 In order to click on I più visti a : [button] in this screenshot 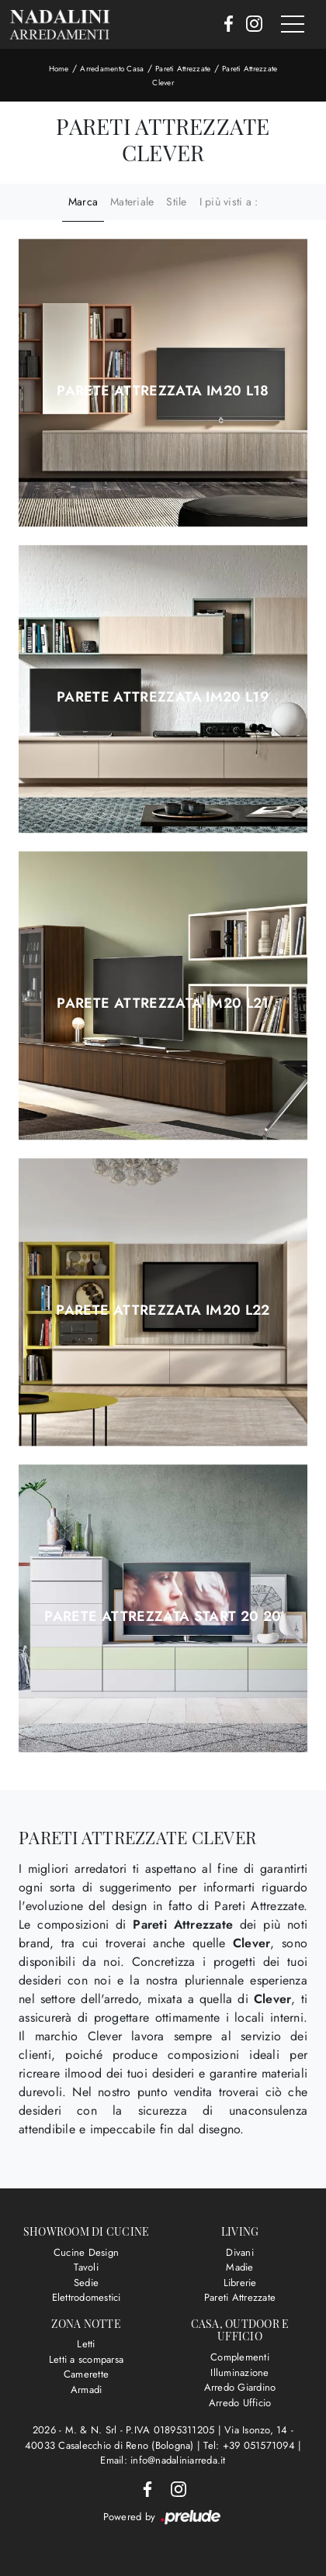, I will do `click(228, 201)`.